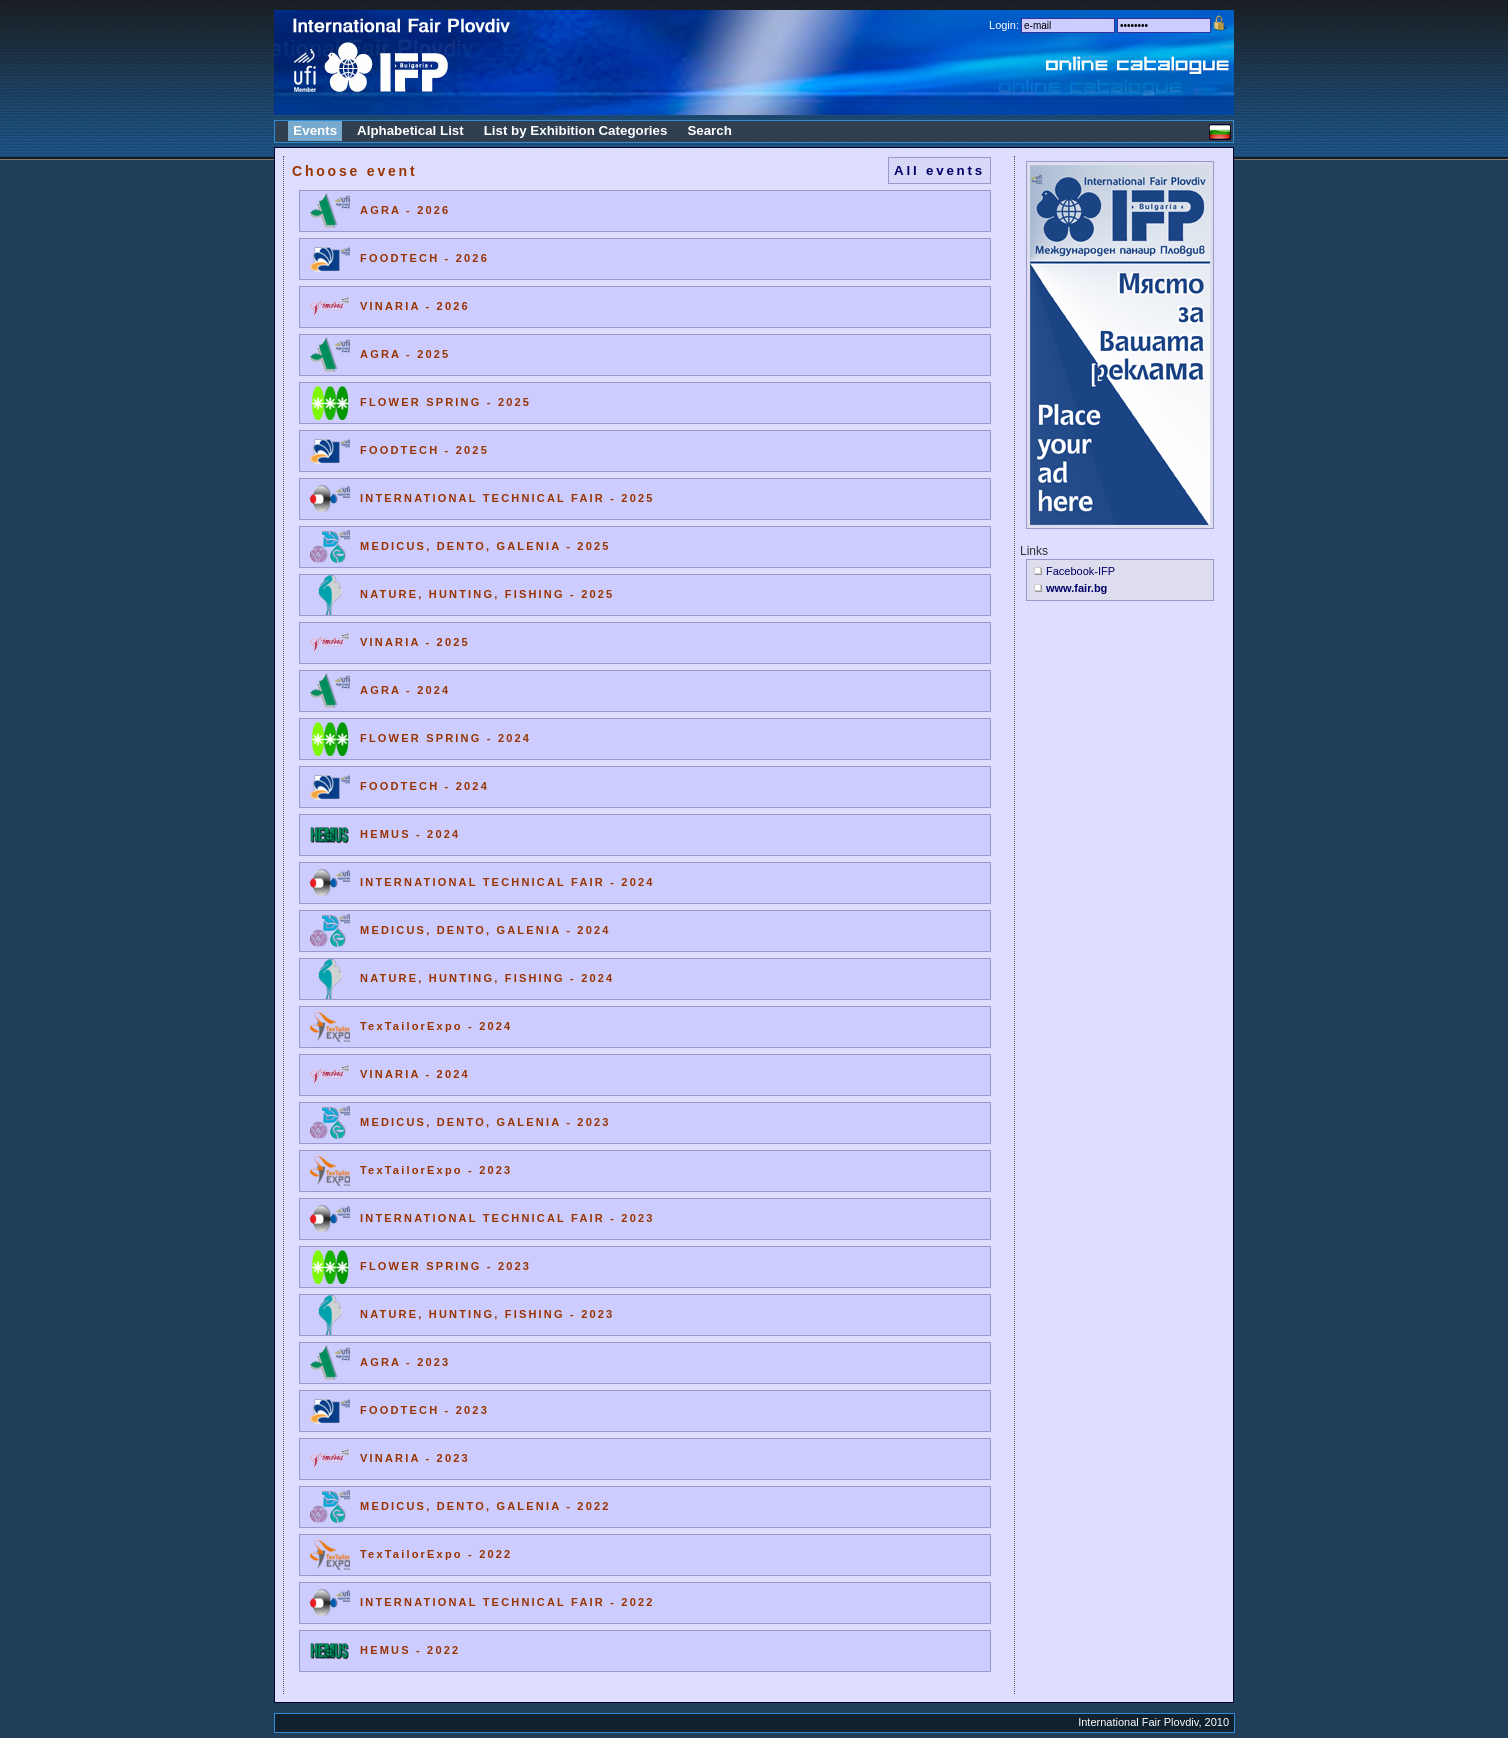  I want to click on NATURE, HUNTING, FISHING - 2025, so click(487, 594).